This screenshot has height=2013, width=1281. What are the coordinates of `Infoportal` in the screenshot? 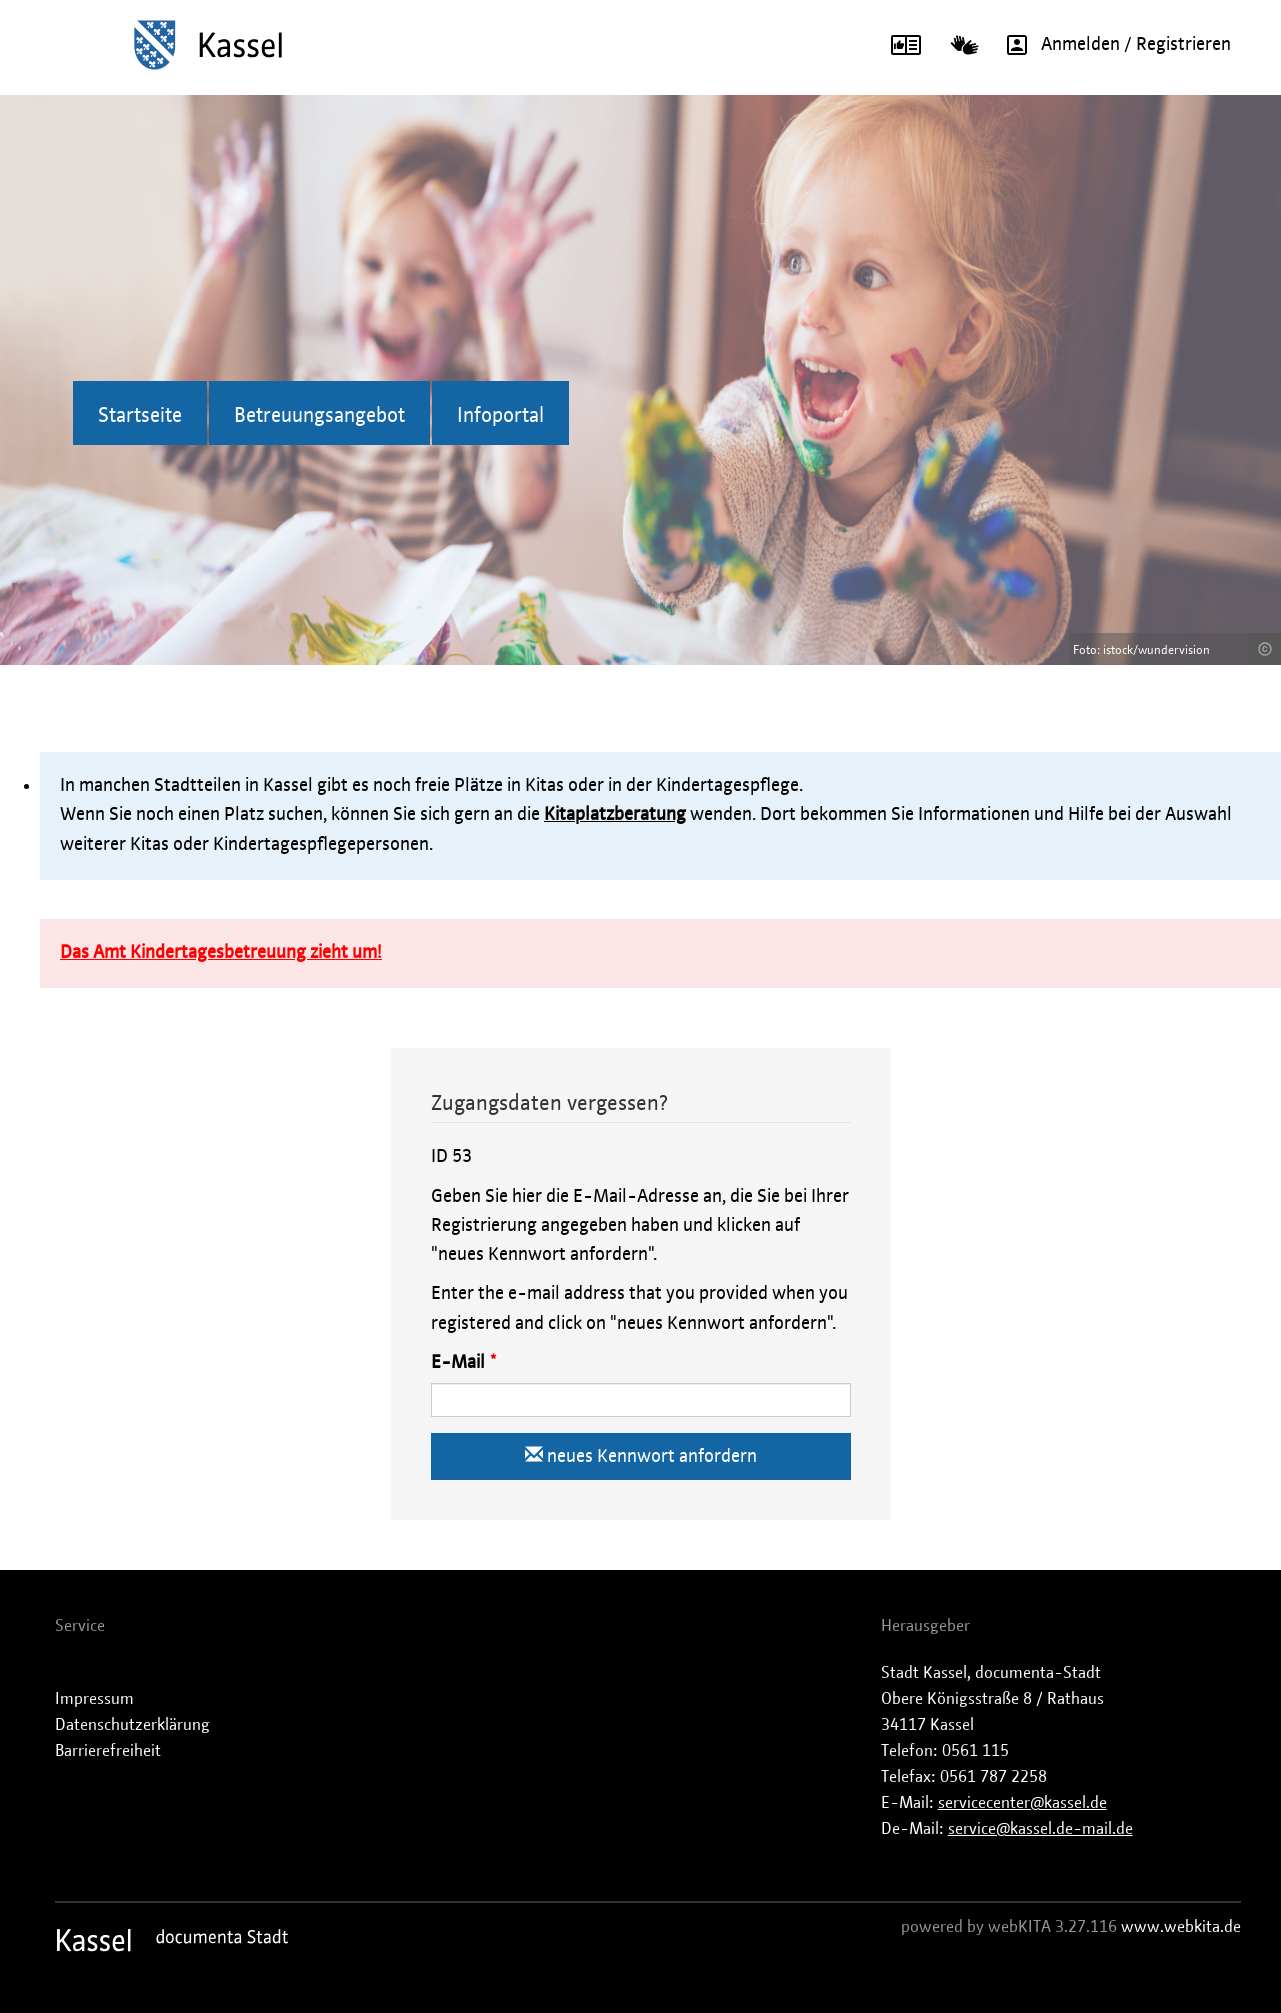 It's located at (500, 416).